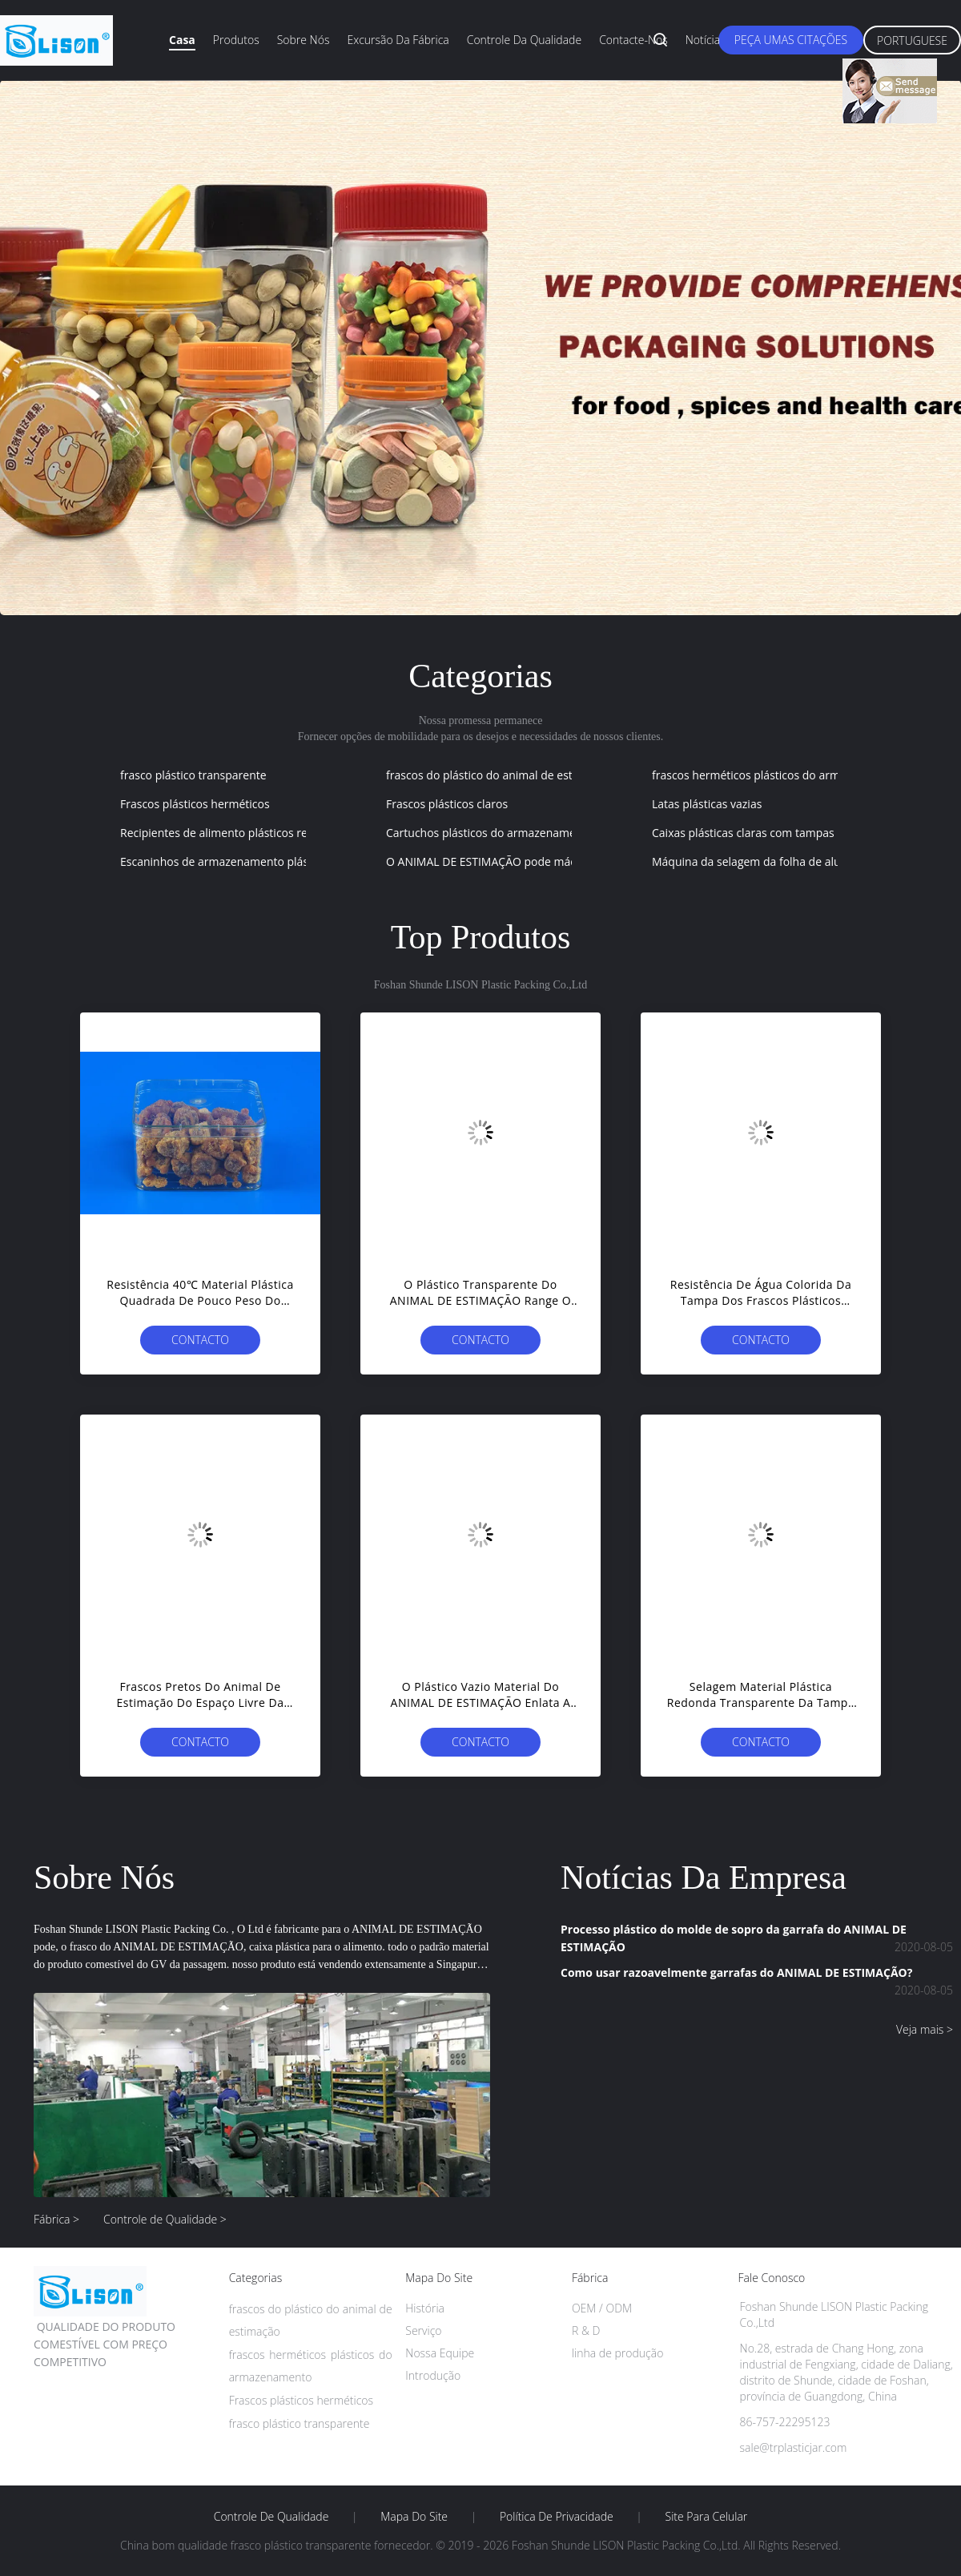  What do you see at coordinates (617, 2353) in the screenshot?
I see `linha de produção` at bounding box center [617, 2353].